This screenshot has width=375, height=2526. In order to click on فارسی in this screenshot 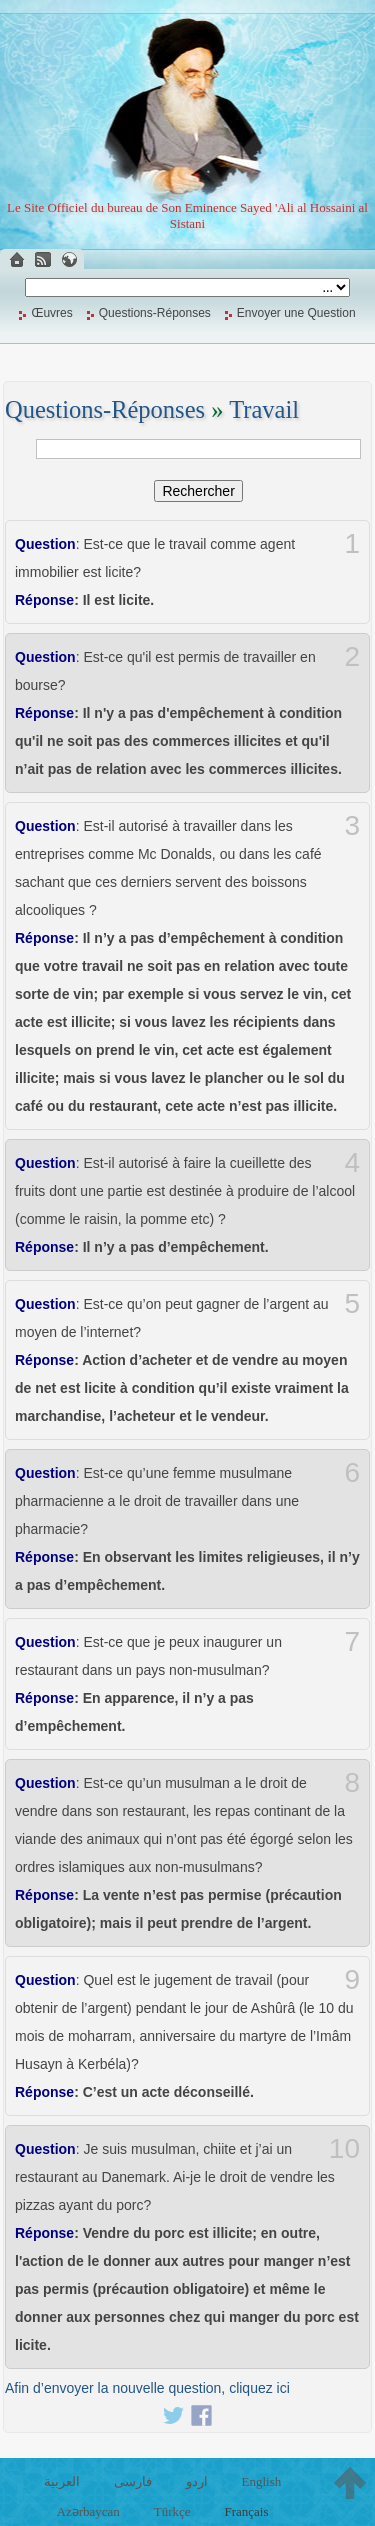, I will do `click(133, 2481)`.